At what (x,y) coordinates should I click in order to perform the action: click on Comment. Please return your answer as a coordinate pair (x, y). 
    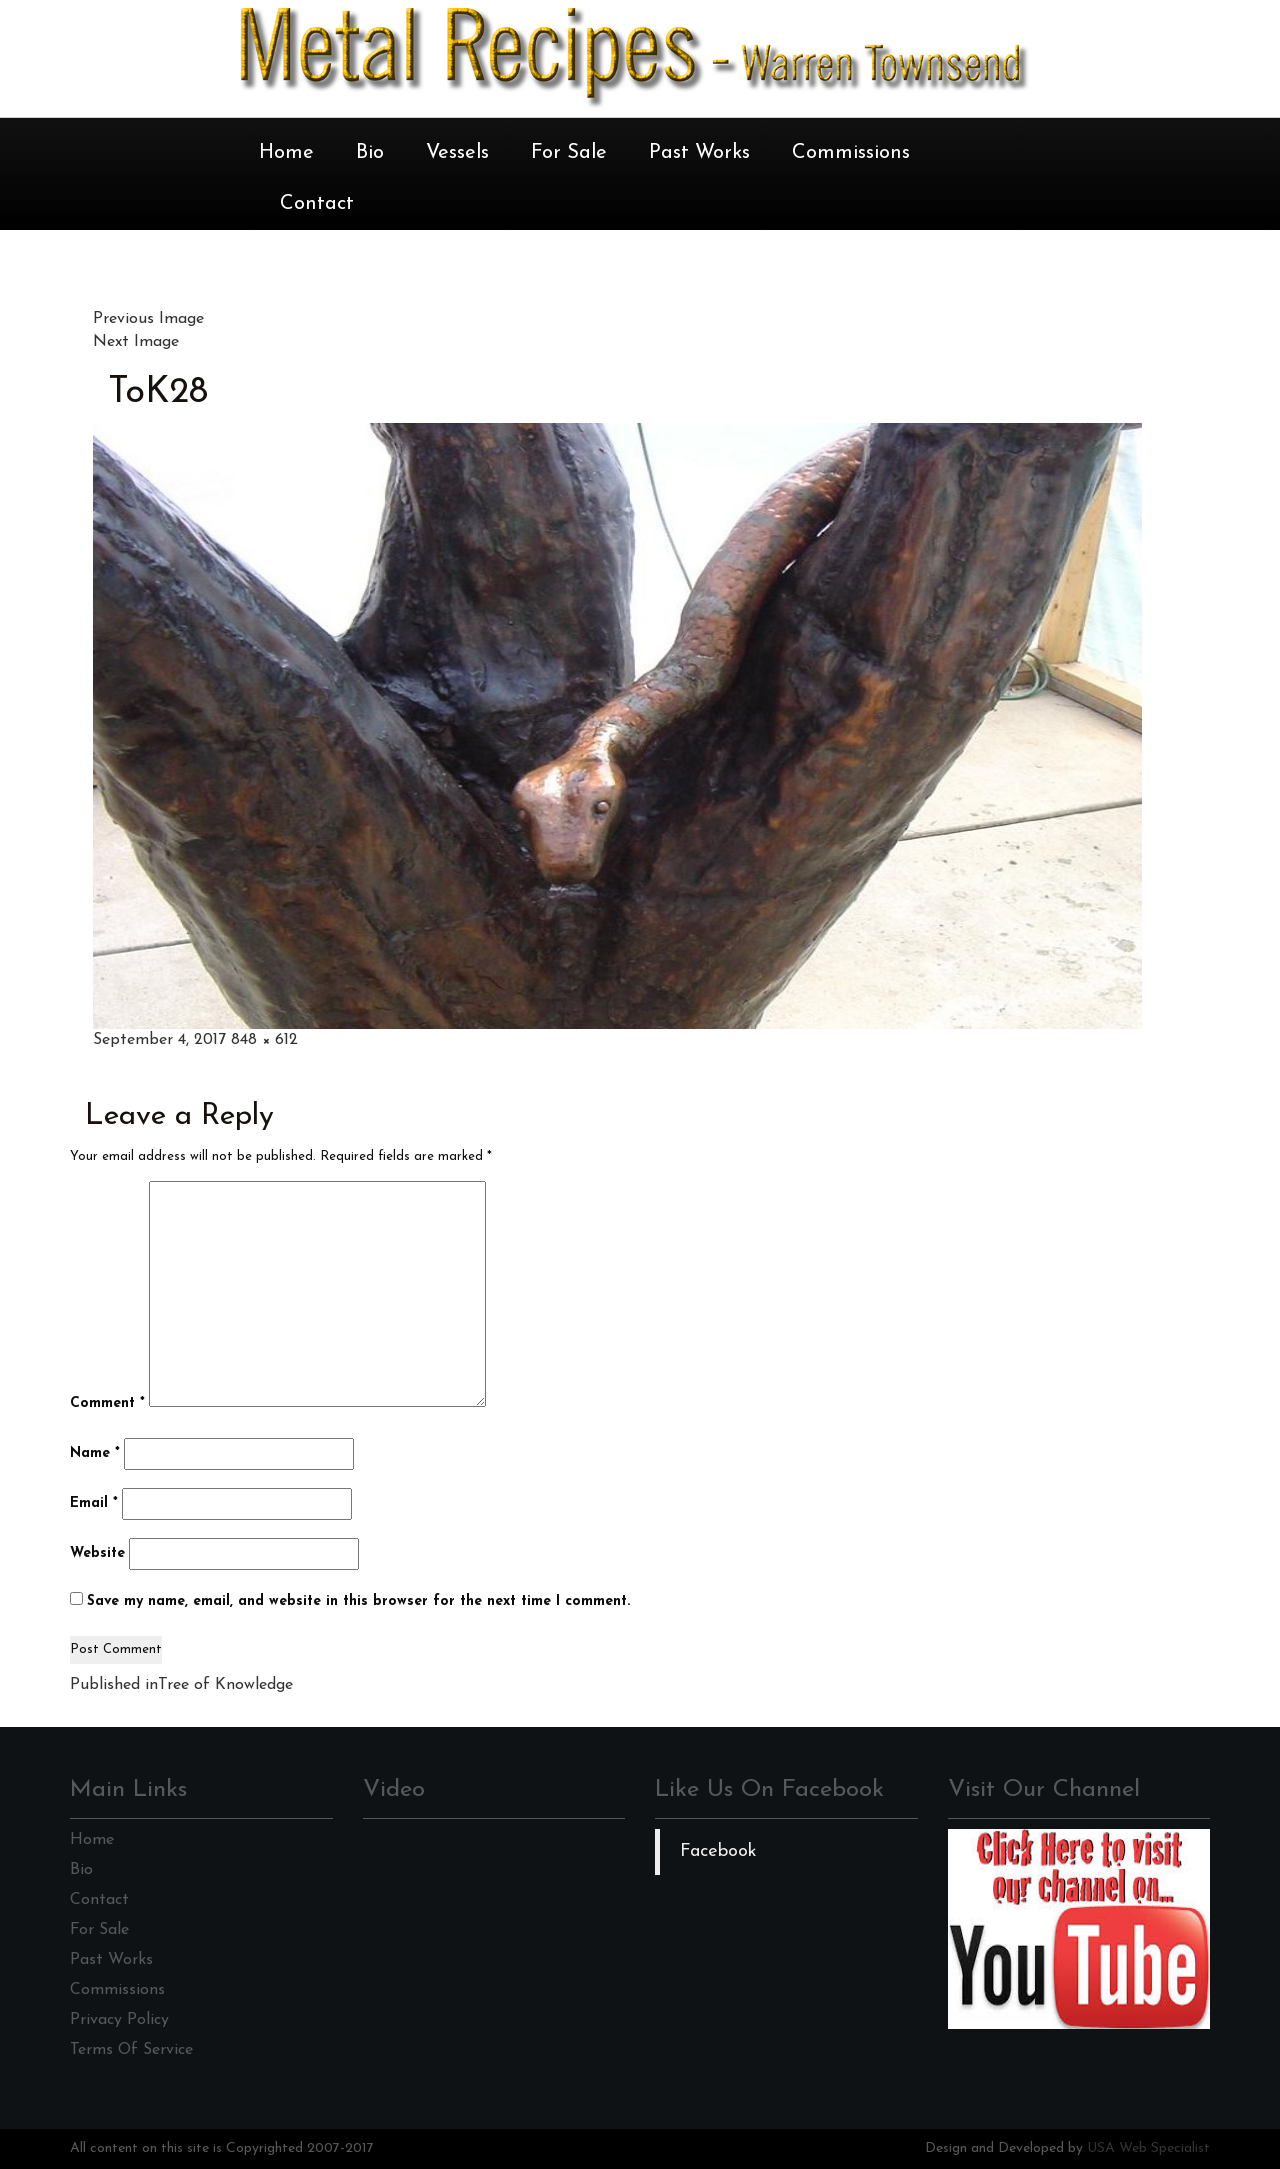
    Looking at the image, I should click on (107, 1403).